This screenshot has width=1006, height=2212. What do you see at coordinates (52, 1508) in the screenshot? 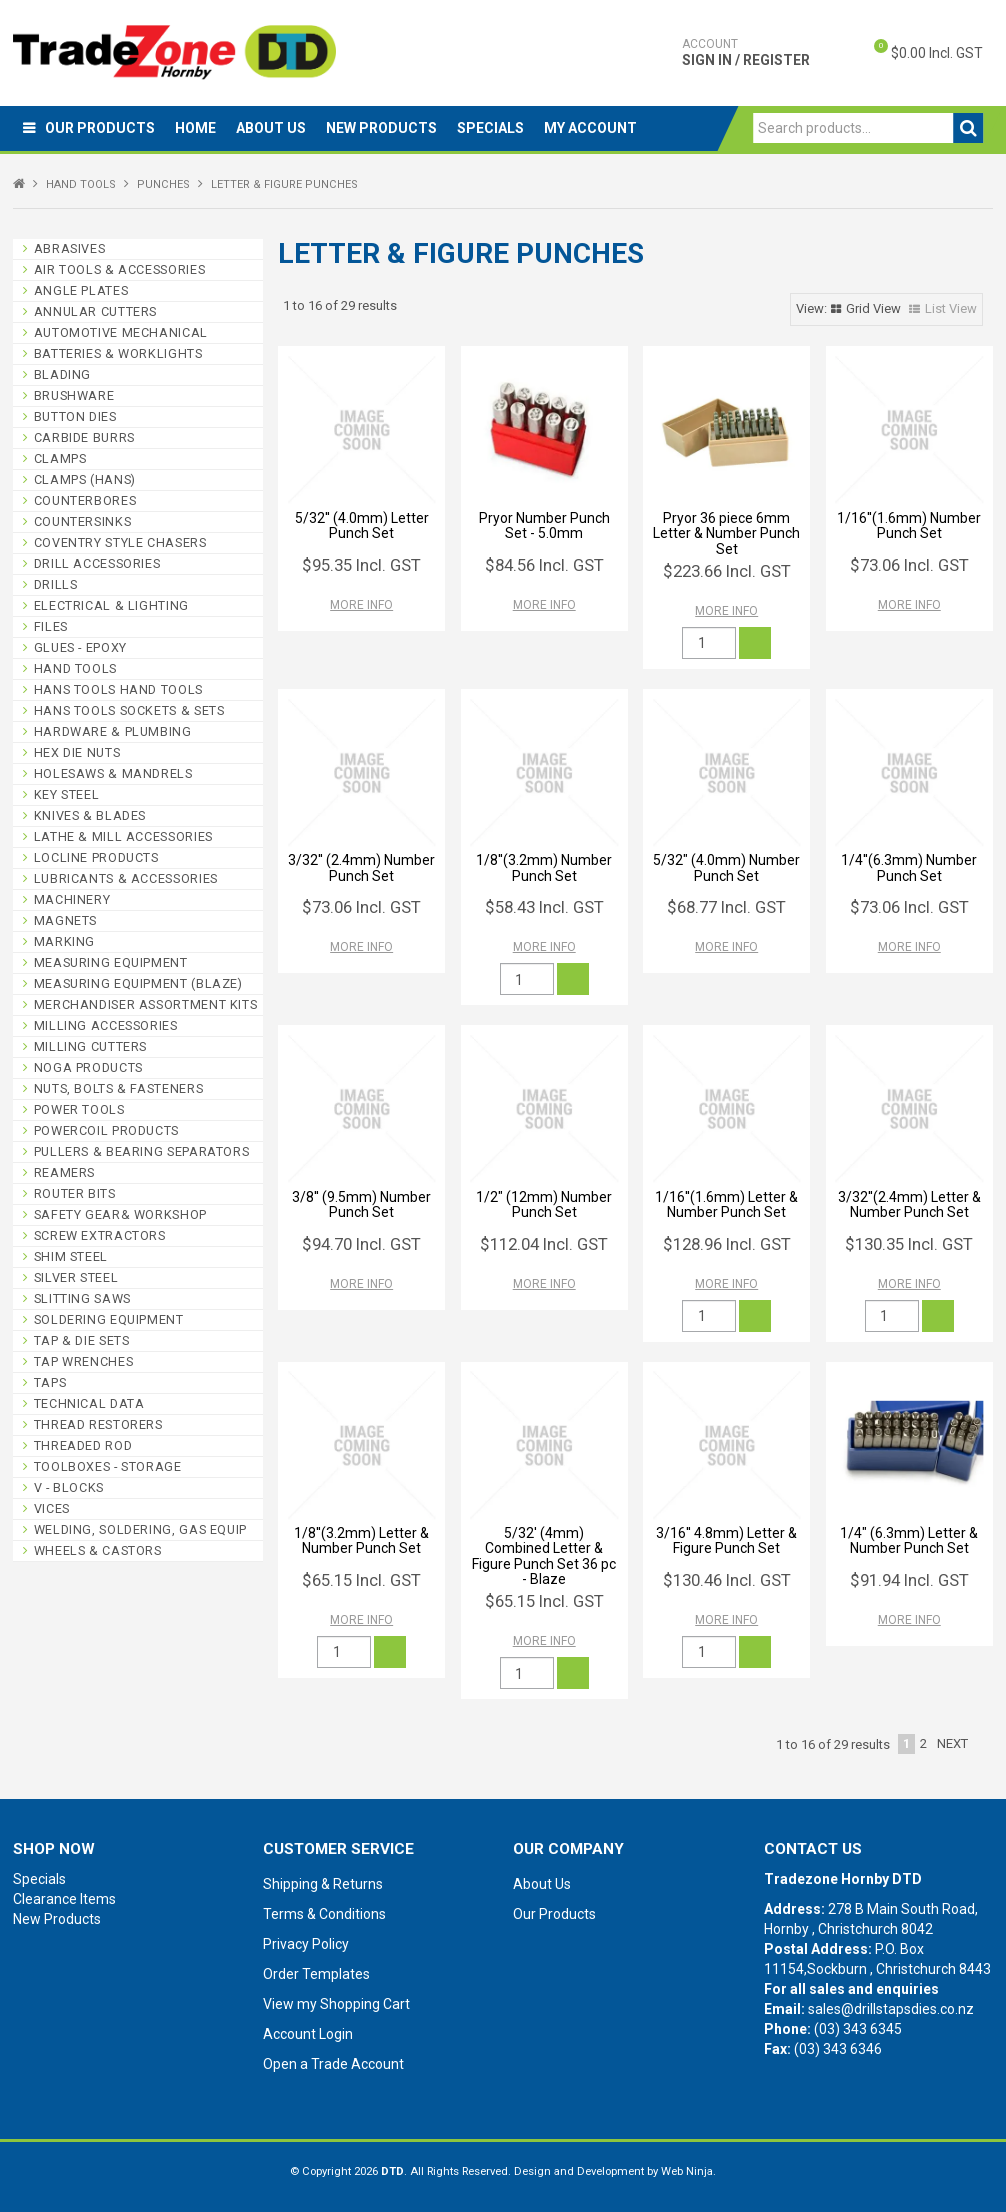
I see `VICES` at bounding box center [52, 1508].